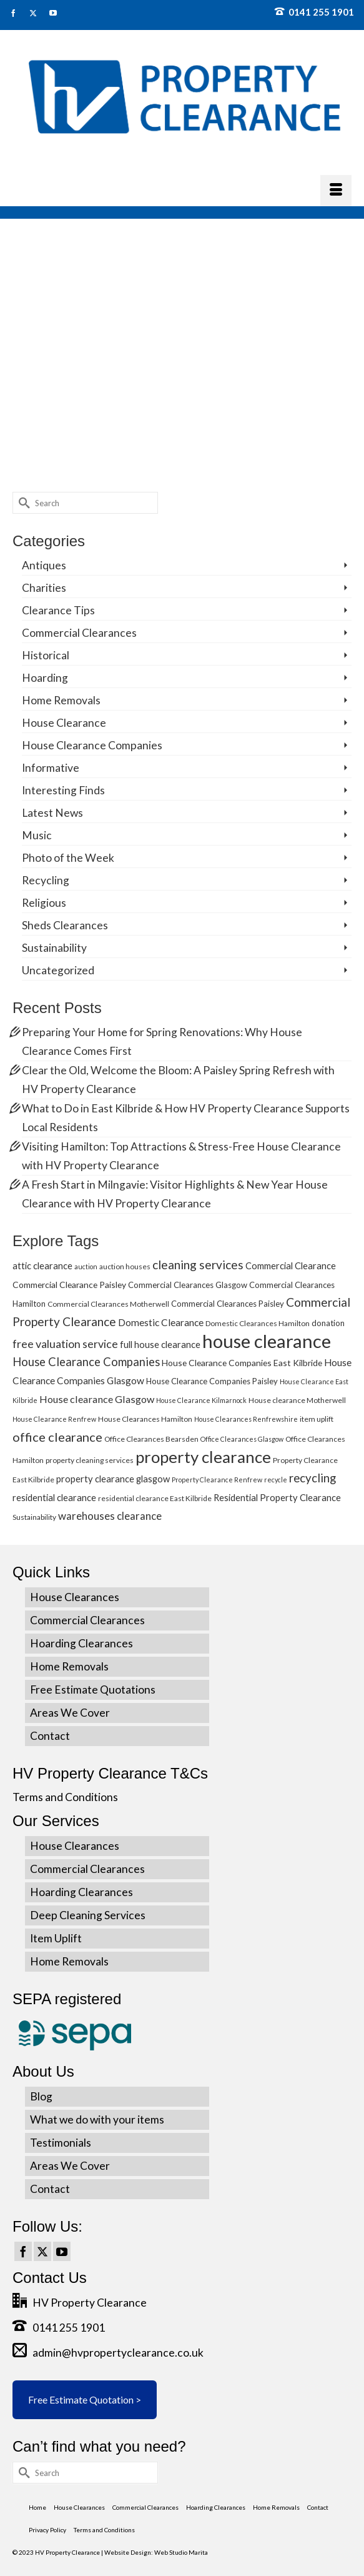 The image size is (364, 2576). What do you see at coordinates (23, 2252) in the screenshot?
I see `[Facebook]` at bounding box center [23, 2252].